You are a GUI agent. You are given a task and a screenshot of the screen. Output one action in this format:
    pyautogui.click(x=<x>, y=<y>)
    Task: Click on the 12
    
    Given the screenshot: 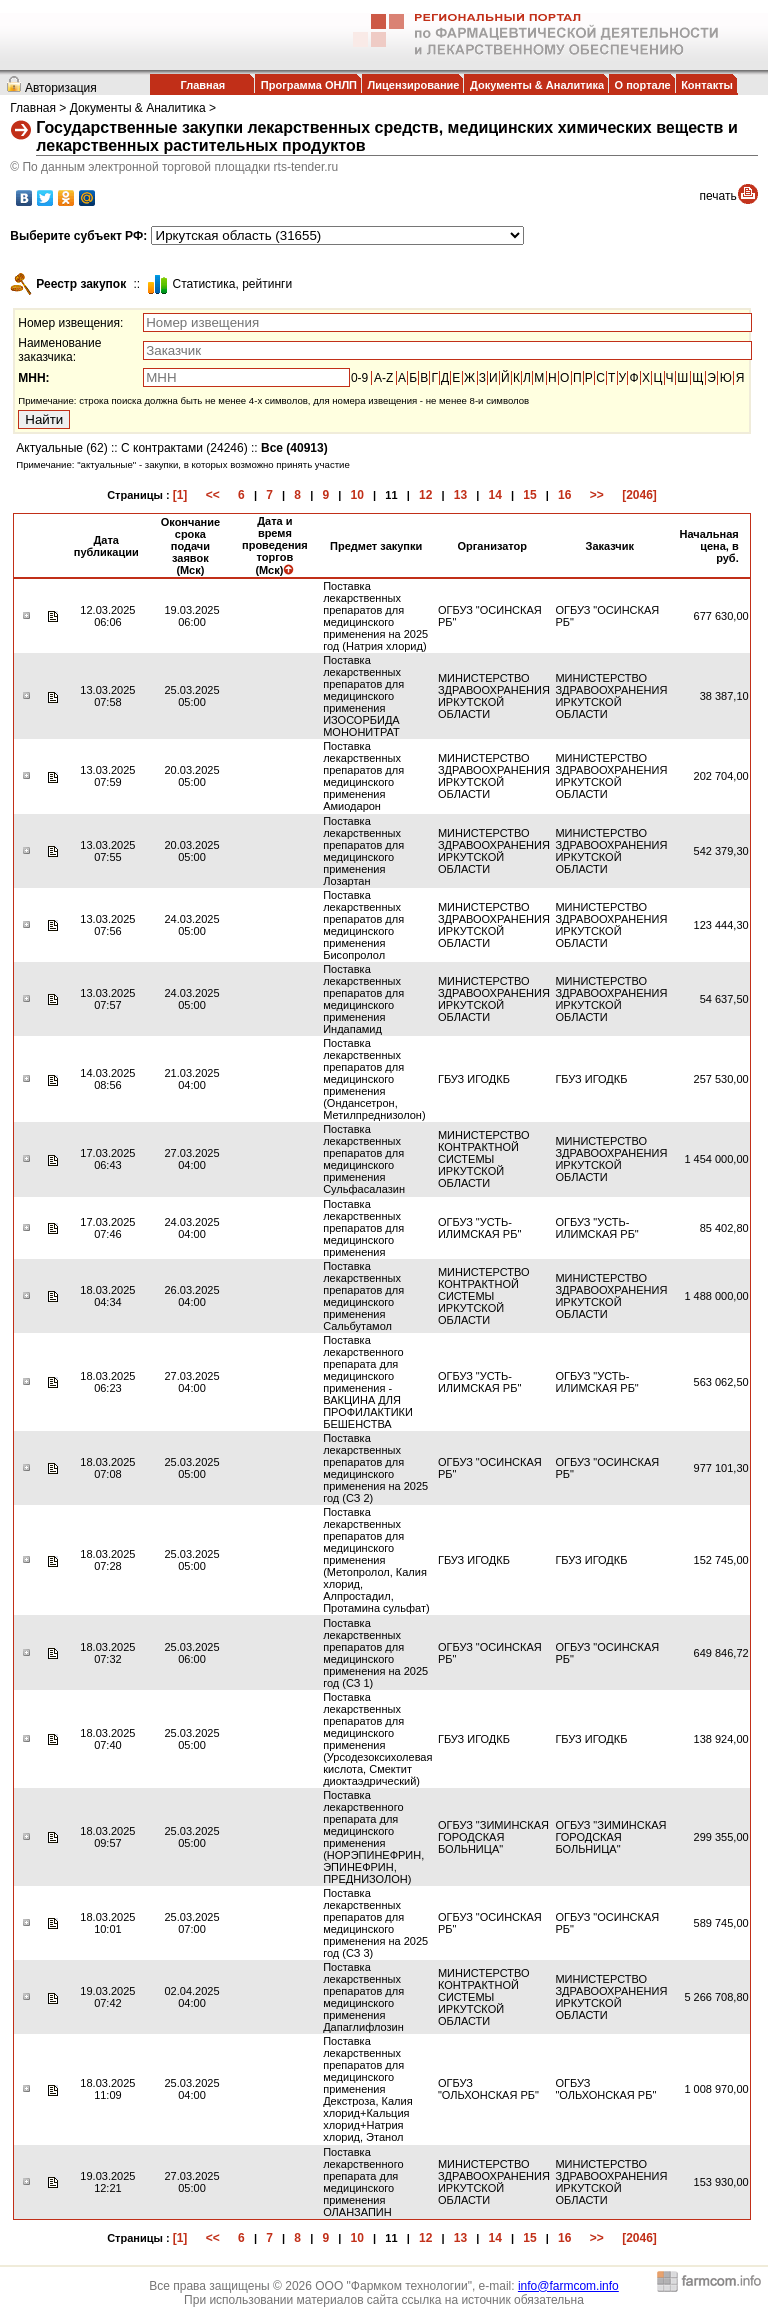 What is the action you would take?
    pyautogui.click(x=425, y=495)
    